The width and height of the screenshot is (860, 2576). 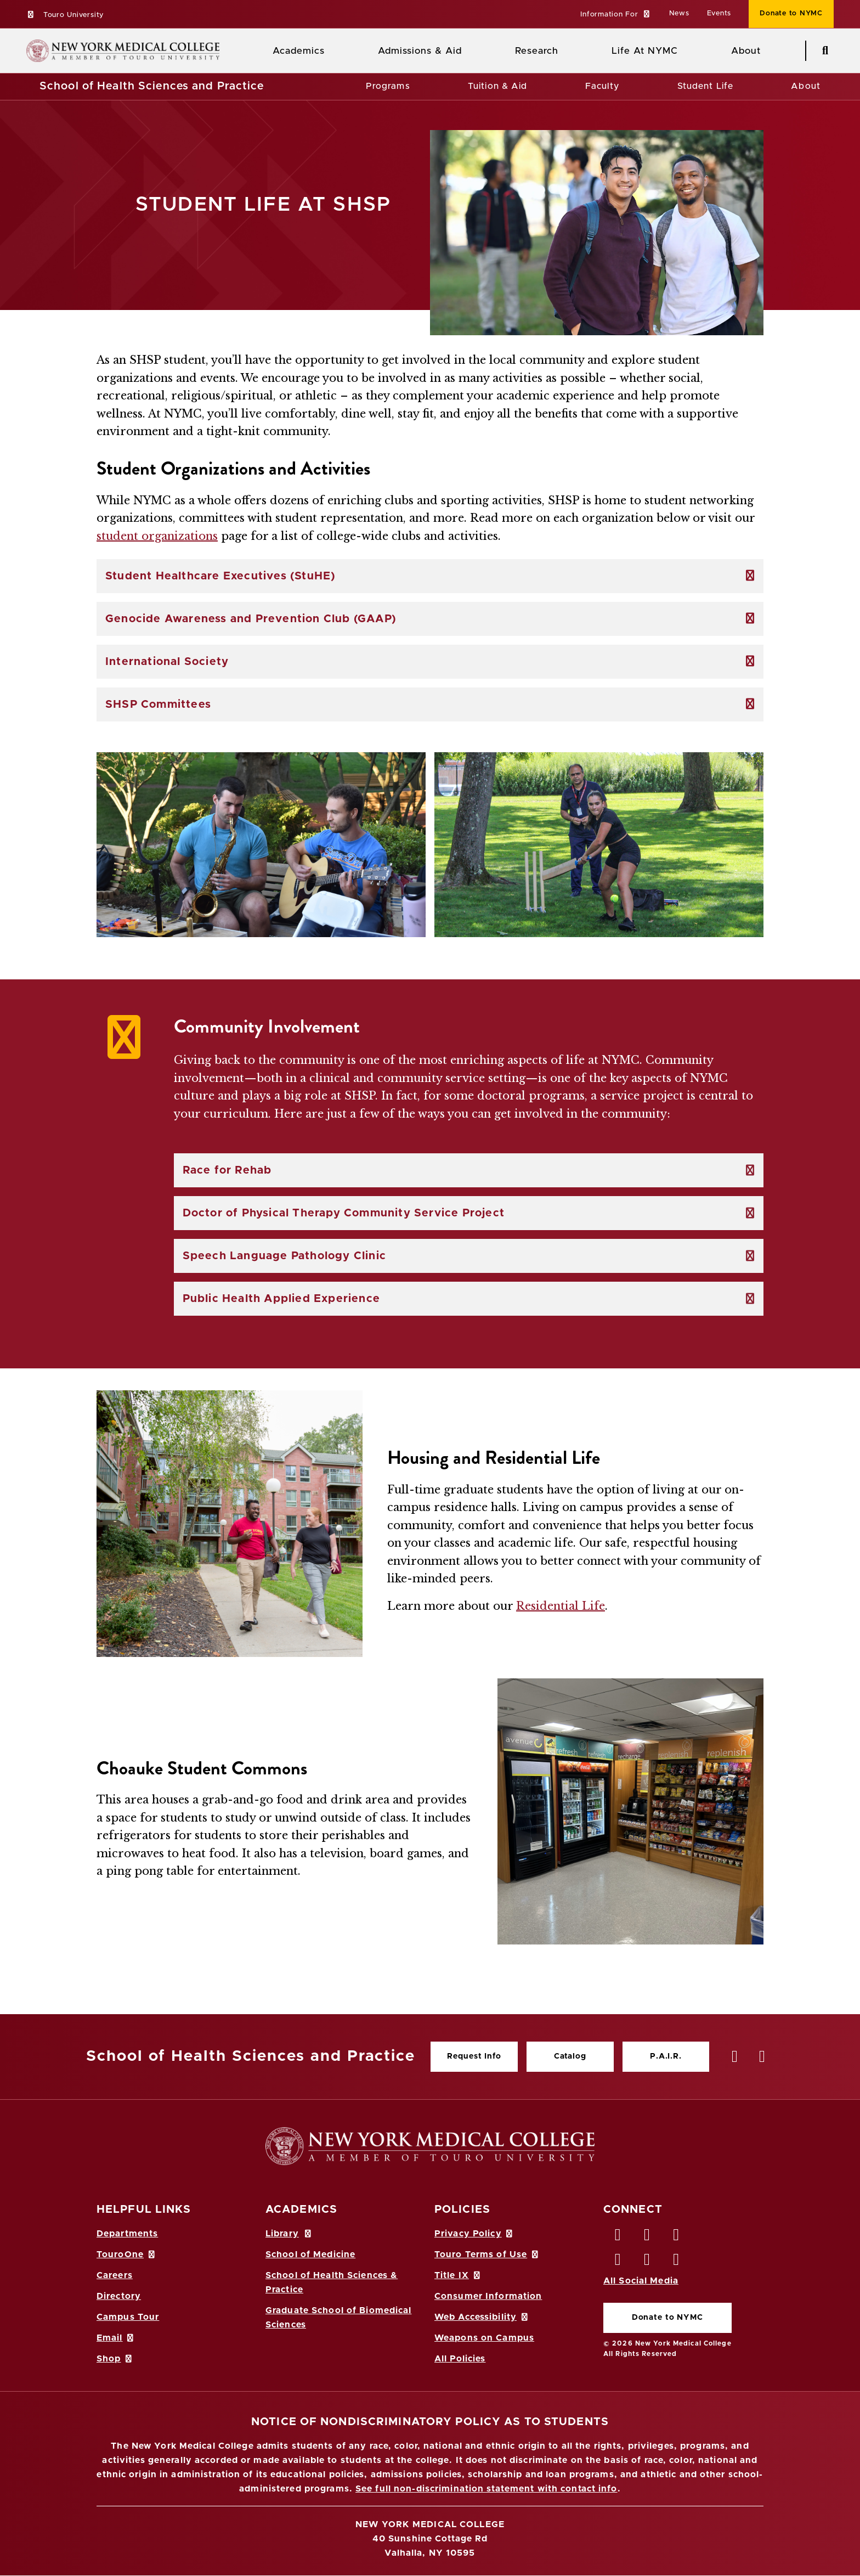 I want to click on School of Medicine, so click(x=310, y=2254).